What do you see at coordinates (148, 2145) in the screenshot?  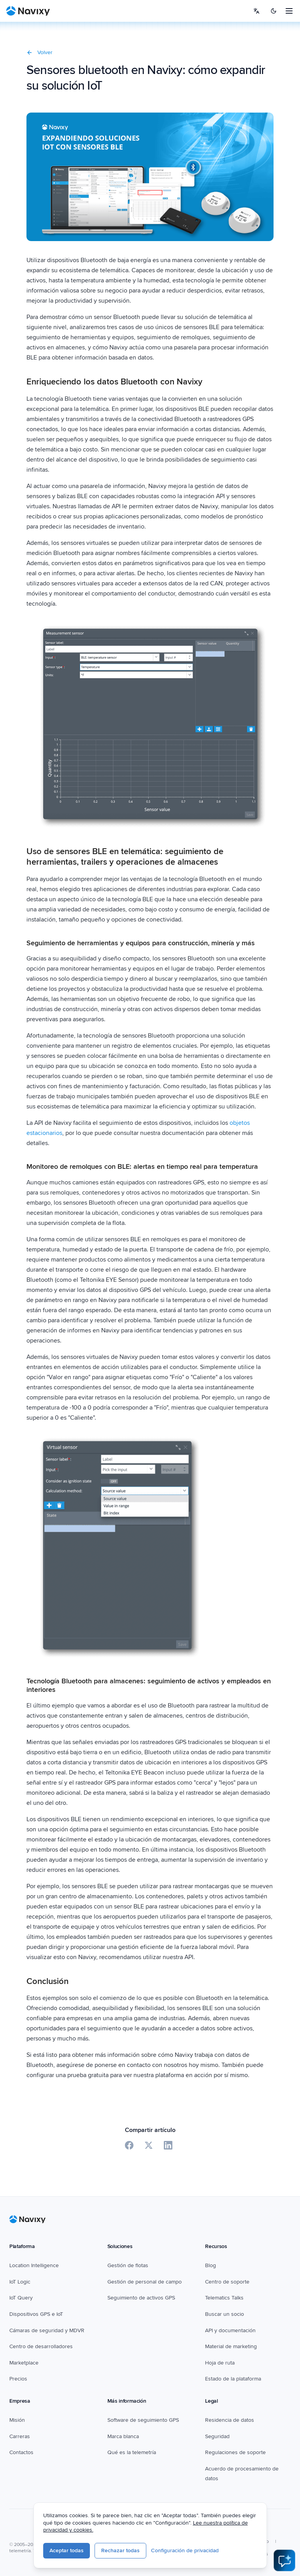 I see `[Share on X]` at bounding box center [148, 2145].